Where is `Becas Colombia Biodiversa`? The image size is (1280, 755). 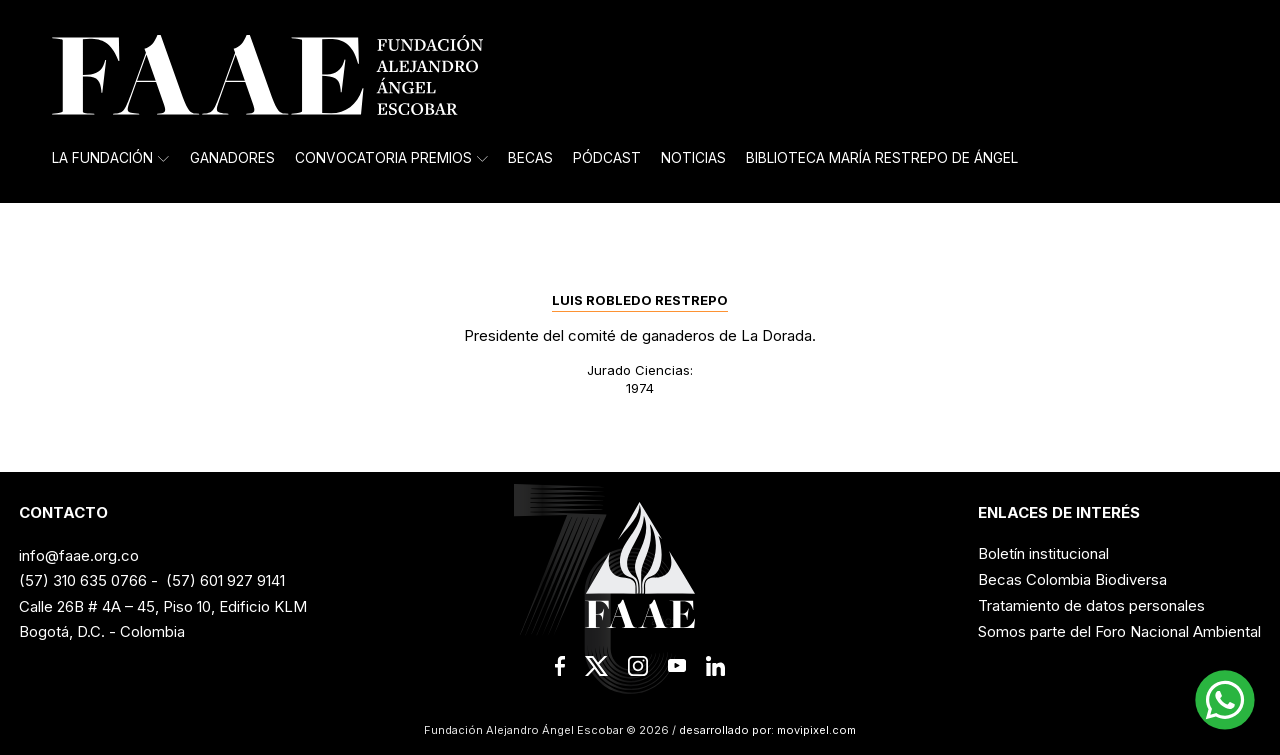
Becas Colombia Biodiversa is located at coordinates (1072, 579).